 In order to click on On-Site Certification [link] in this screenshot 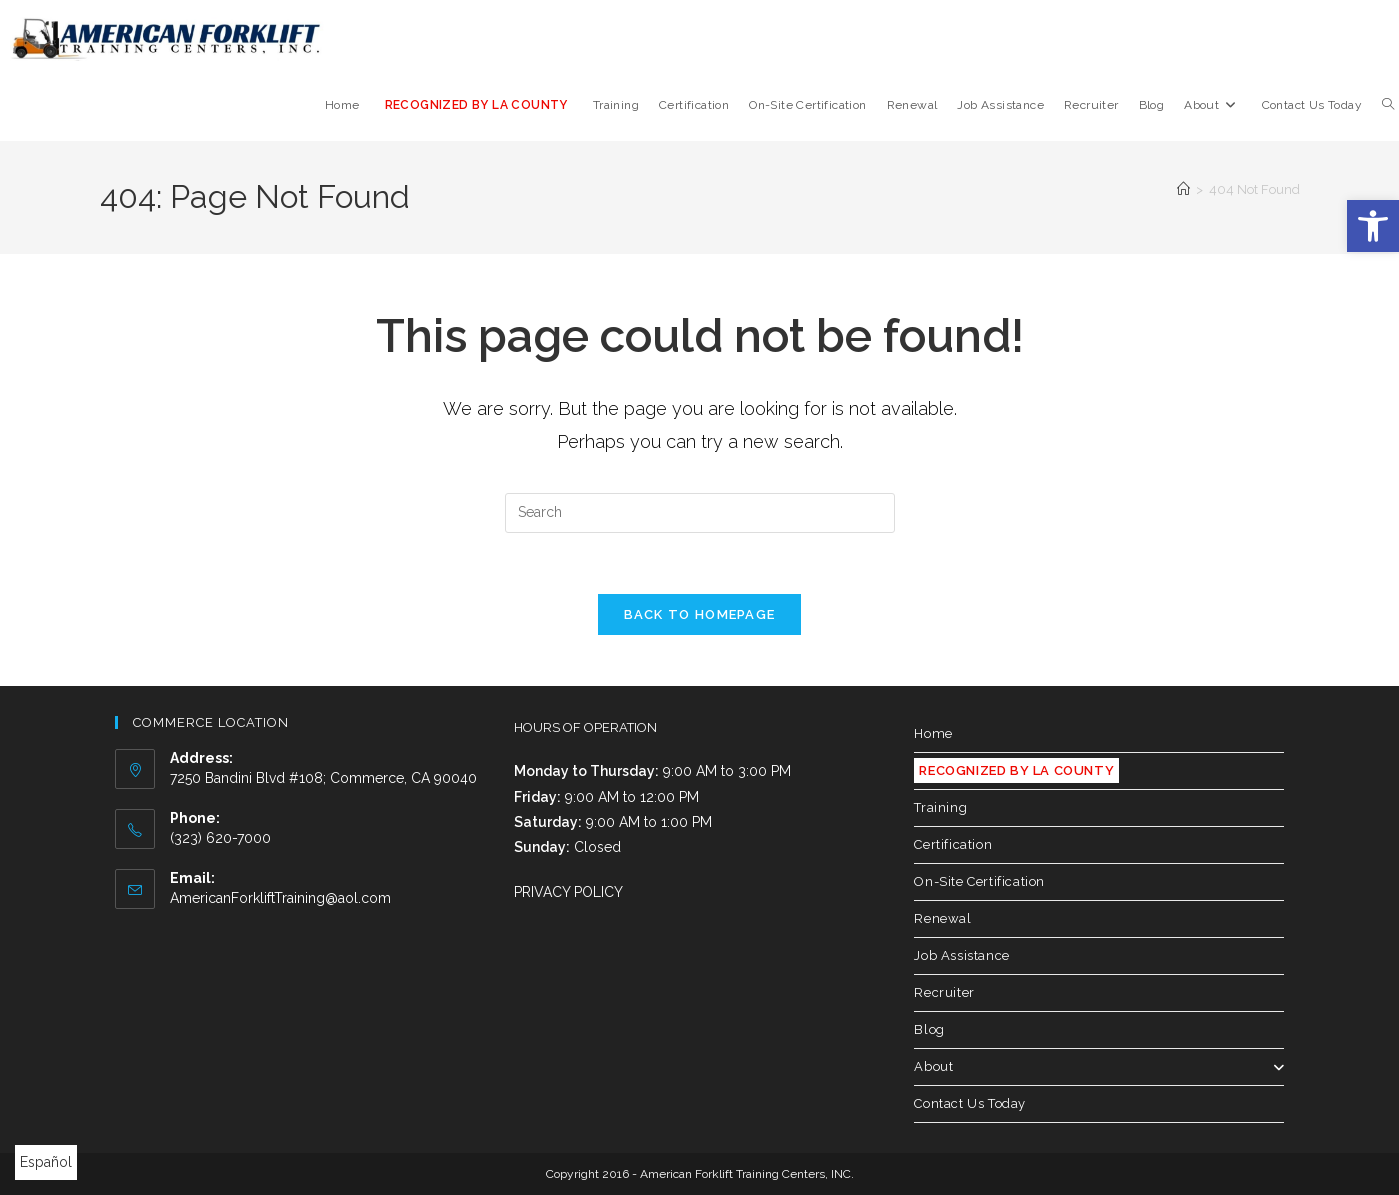, I will do `click(979, 881)`.